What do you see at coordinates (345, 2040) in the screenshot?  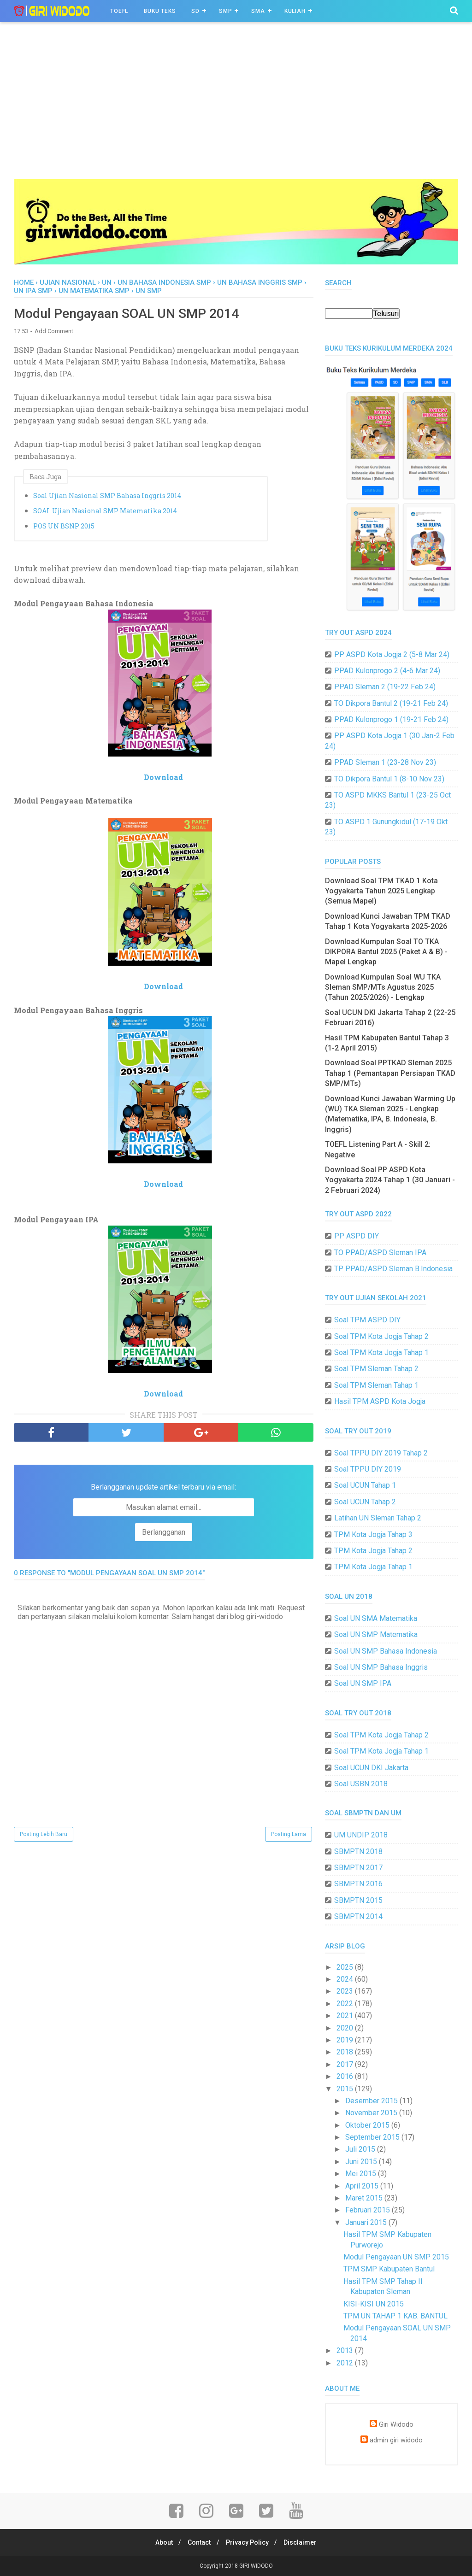 I see `2019` at bounding box center [345, 2040].